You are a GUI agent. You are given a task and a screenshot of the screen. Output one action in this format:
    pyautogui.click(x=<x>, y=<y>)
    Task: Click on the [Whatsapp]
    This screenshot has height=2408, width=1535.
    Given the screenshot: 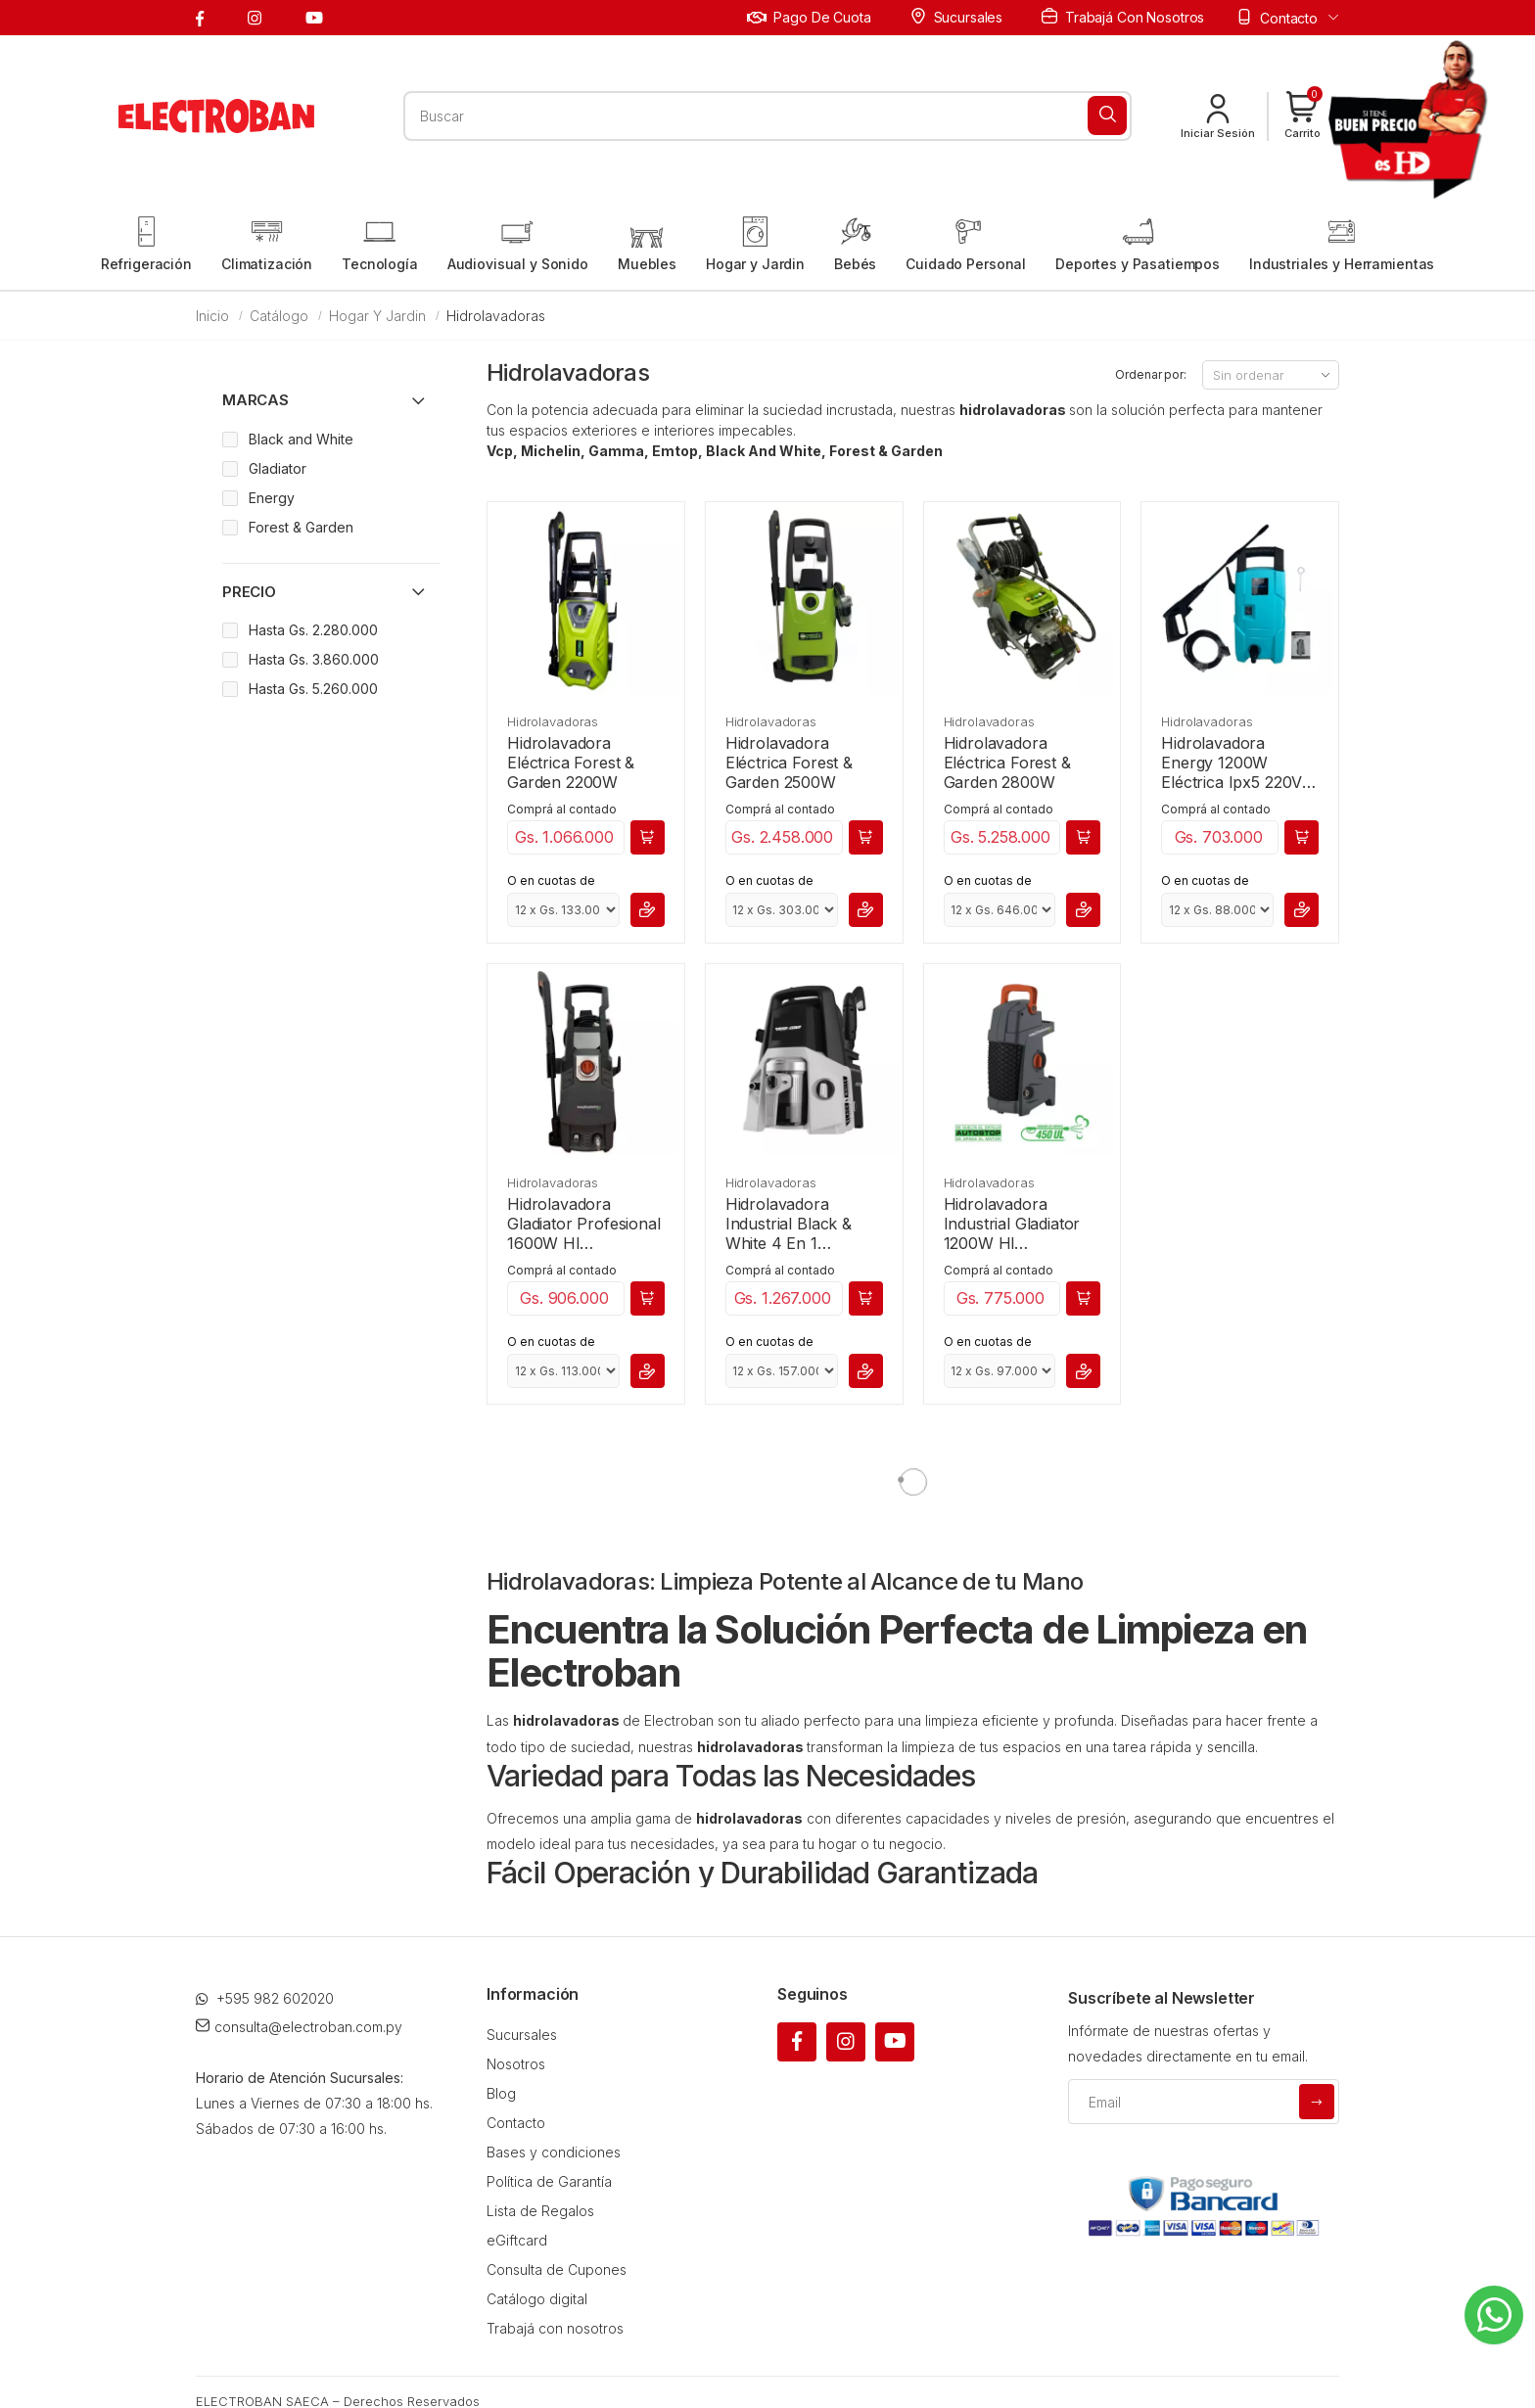 What is the action you would take?
    pyautogui.click(x=1494, y=2315)
    